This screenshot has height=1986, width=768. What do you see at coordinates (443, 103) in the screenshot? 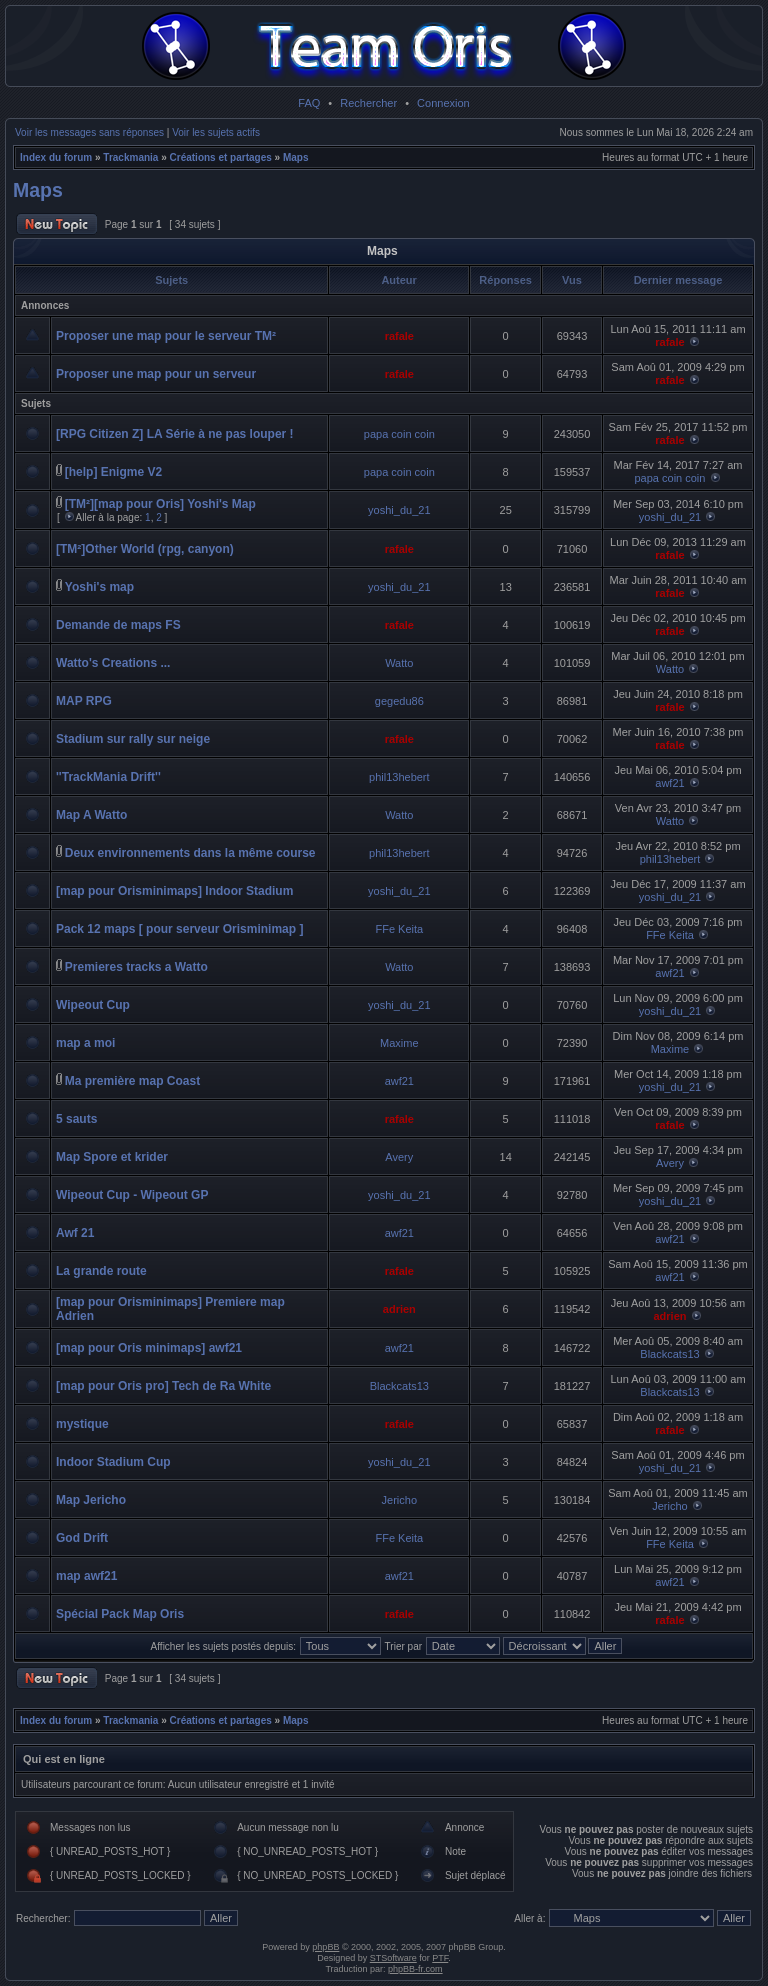
I see `Connexion` at bounding box center [443, 103].